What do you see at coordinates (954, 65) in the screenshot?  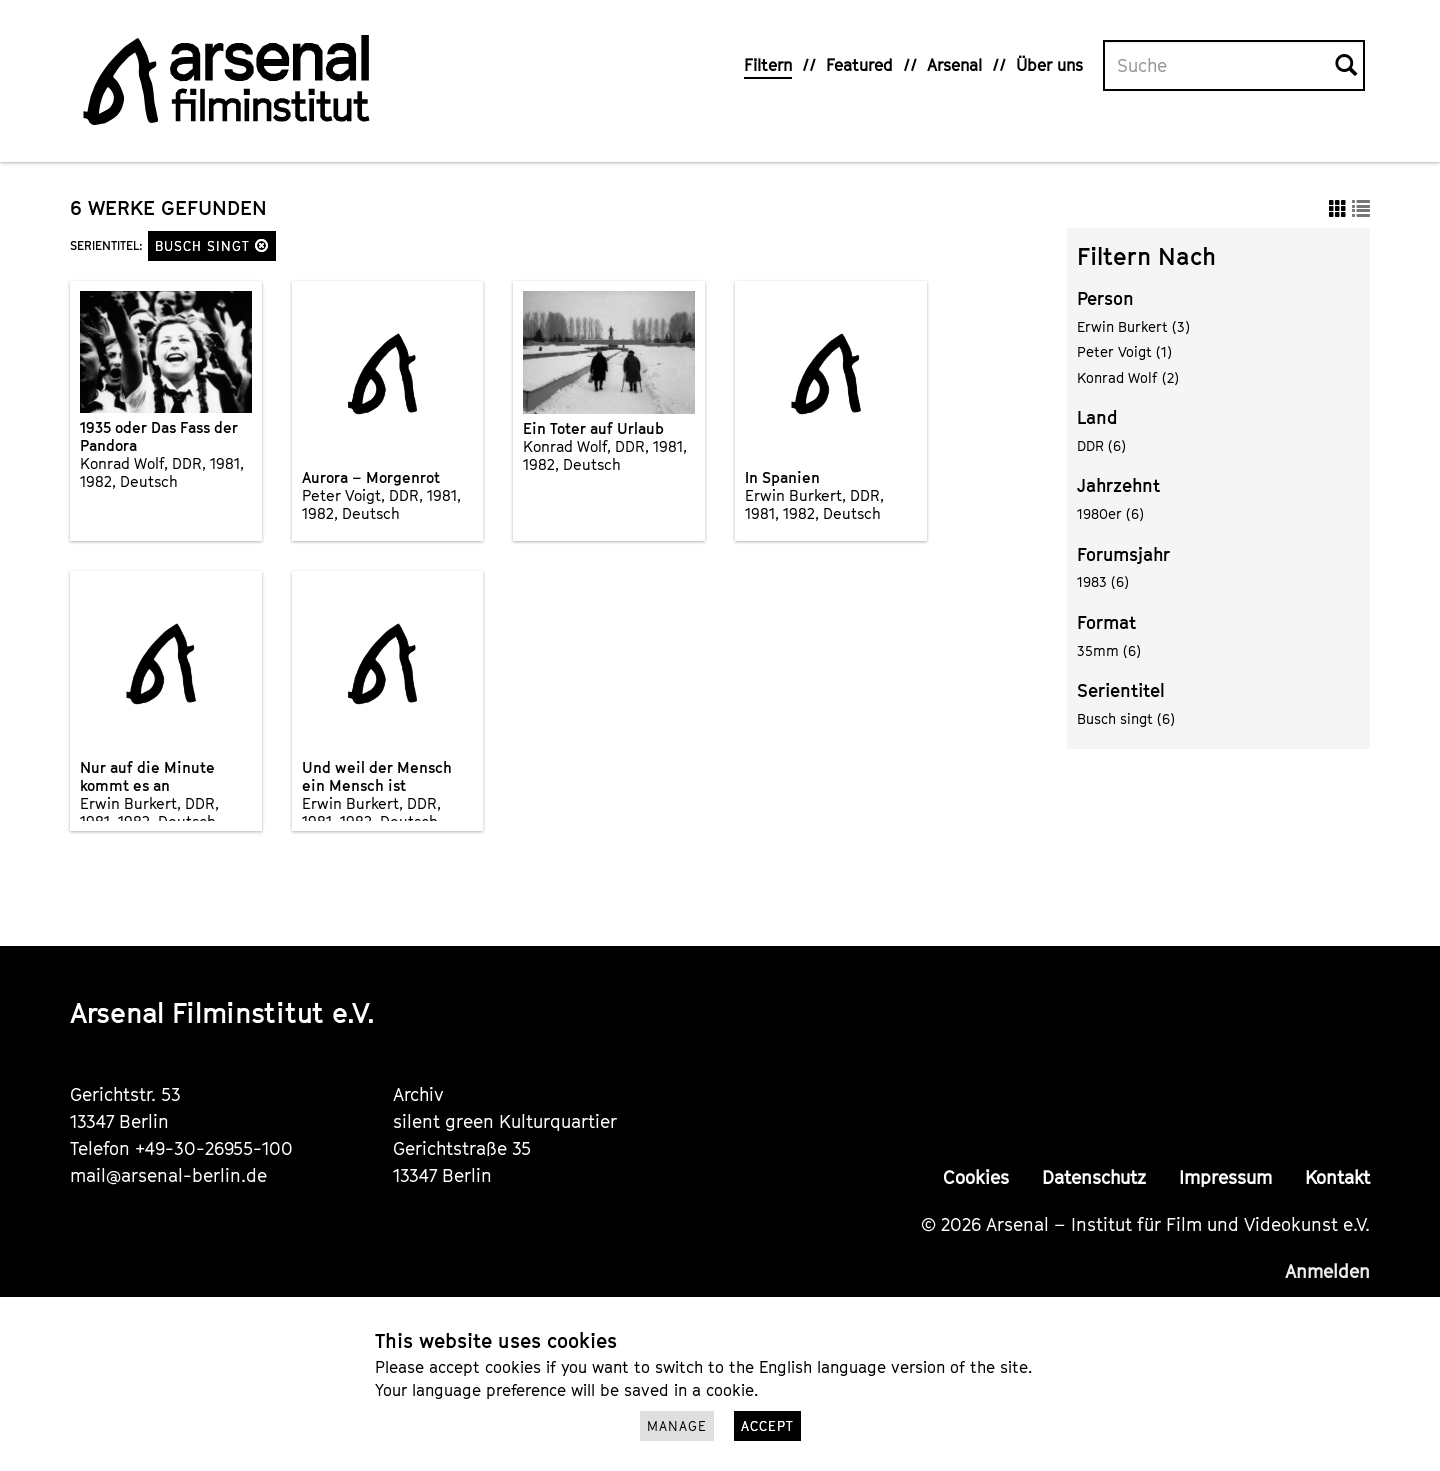 I see `Arsenal` at bounding box center [954, 65].